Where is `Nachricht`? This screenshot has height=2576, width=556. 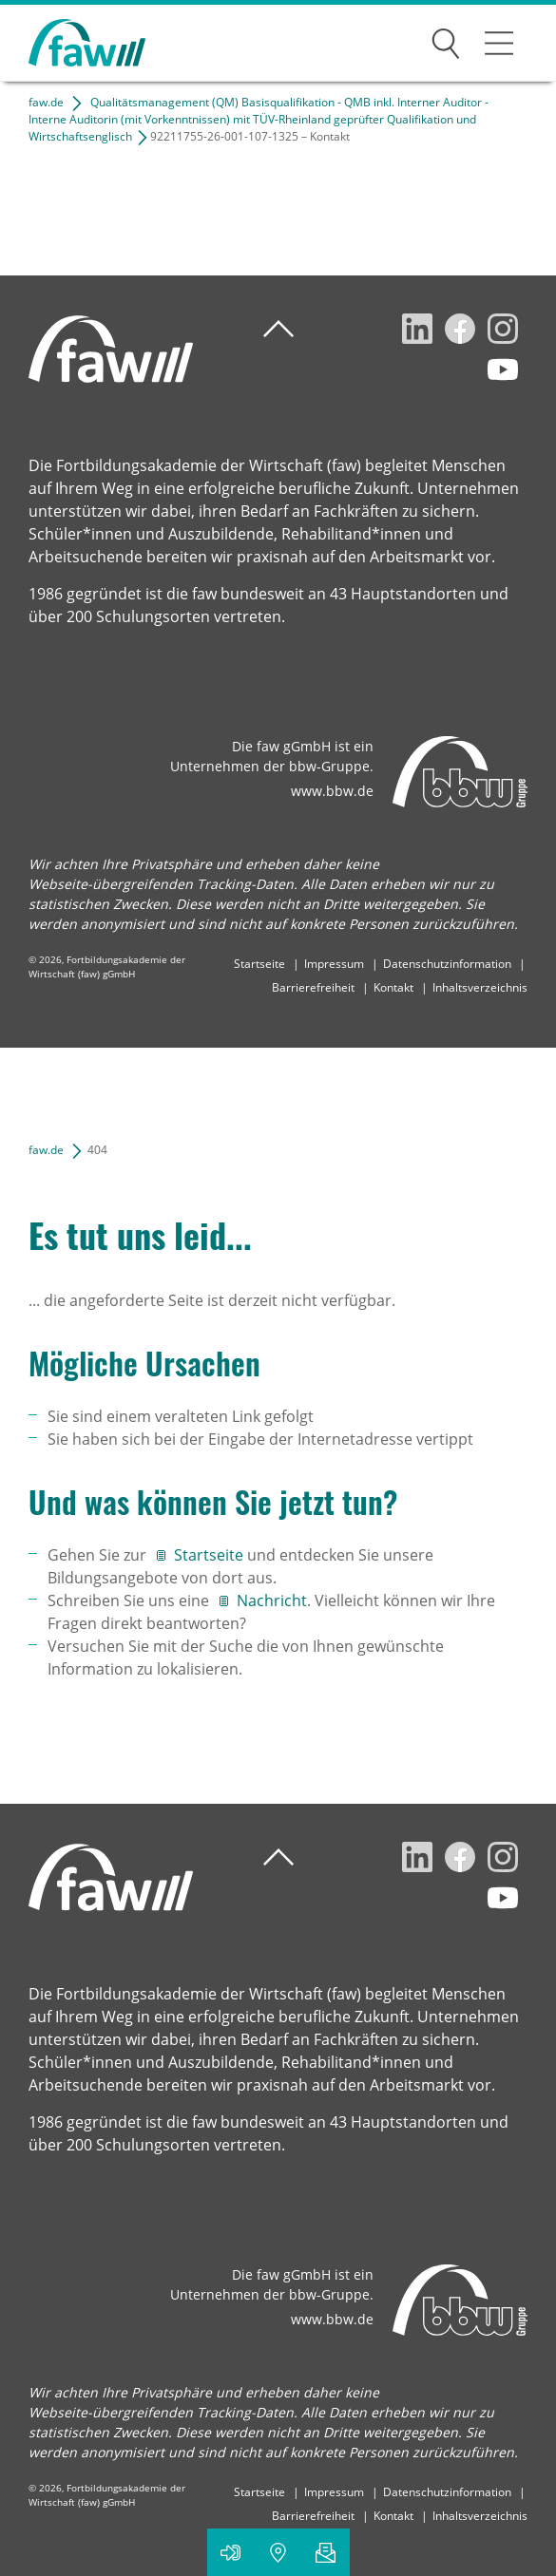 Nachricht is located at coordinates (272, 1600).